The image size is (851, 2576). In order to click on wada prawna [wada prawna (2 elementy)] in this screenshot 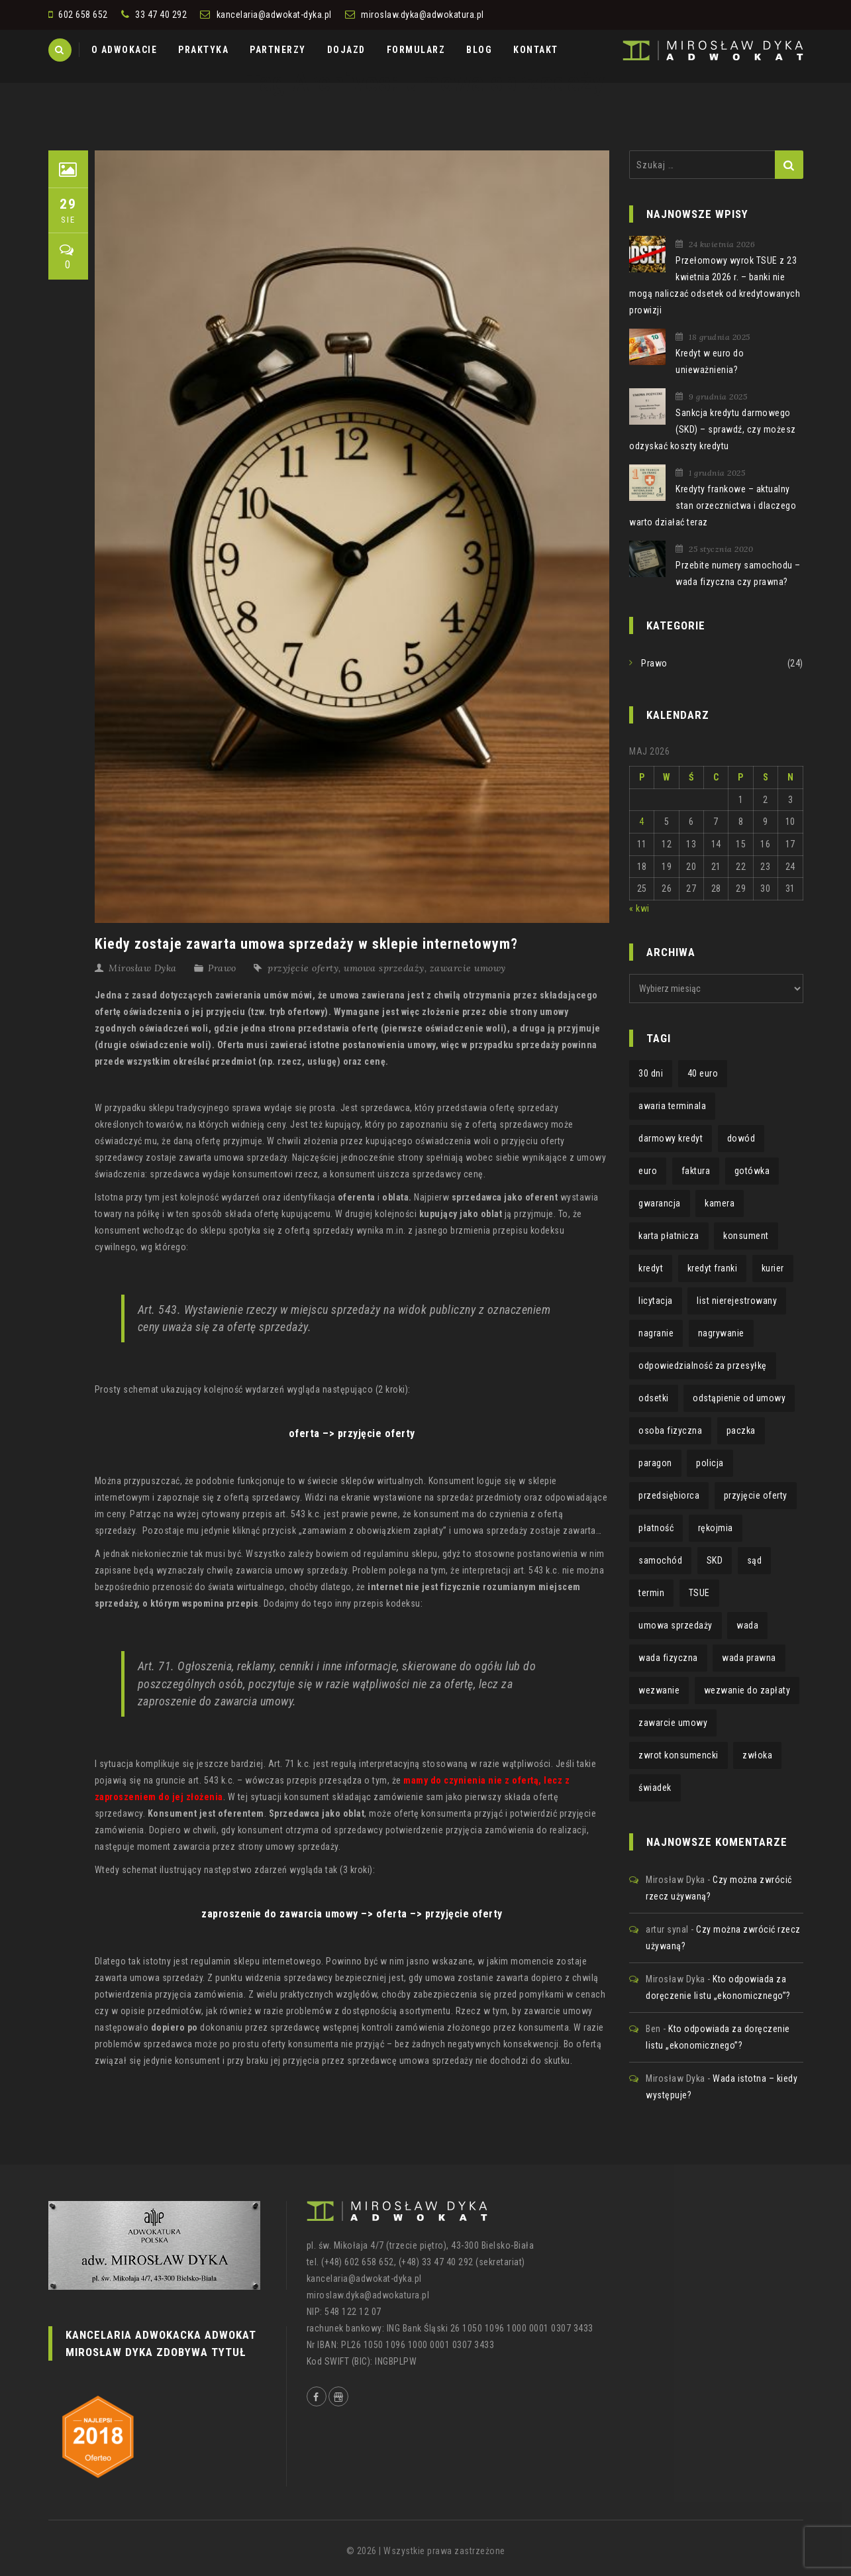, I will do `click(749, 1657)`.